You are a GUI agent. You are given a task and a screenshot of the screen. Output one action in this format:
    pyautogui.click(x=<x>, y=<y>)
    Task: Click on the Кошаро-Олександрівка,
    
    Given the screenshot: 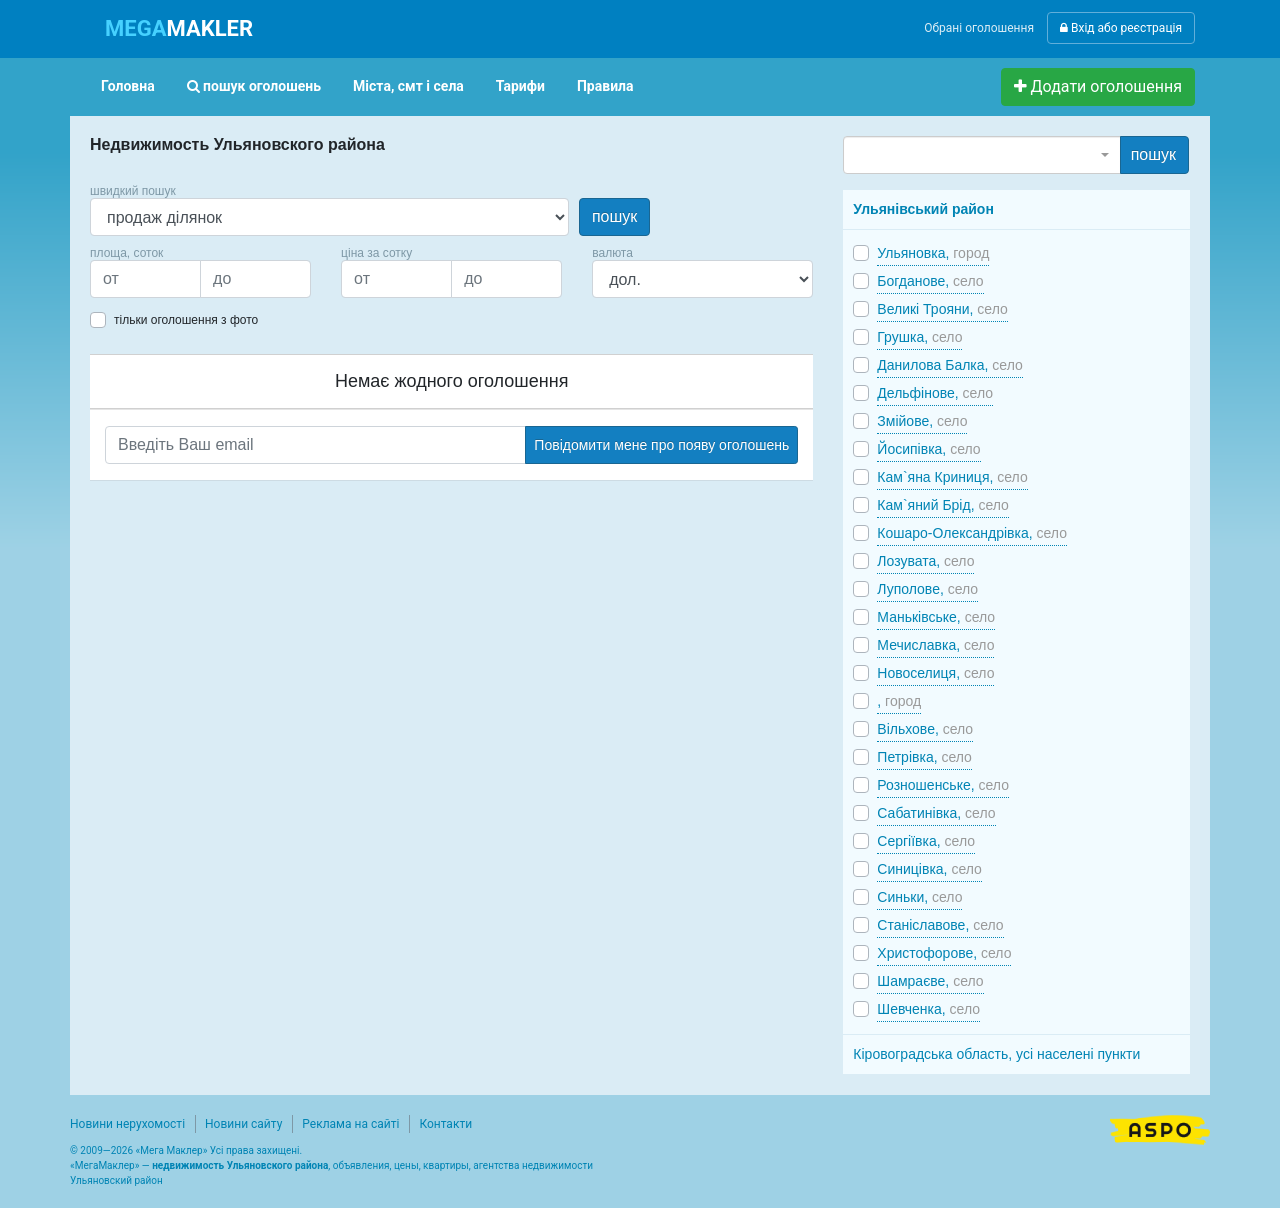 What is the action you would take?
    pyautogui.click(x=972, y=533)
    